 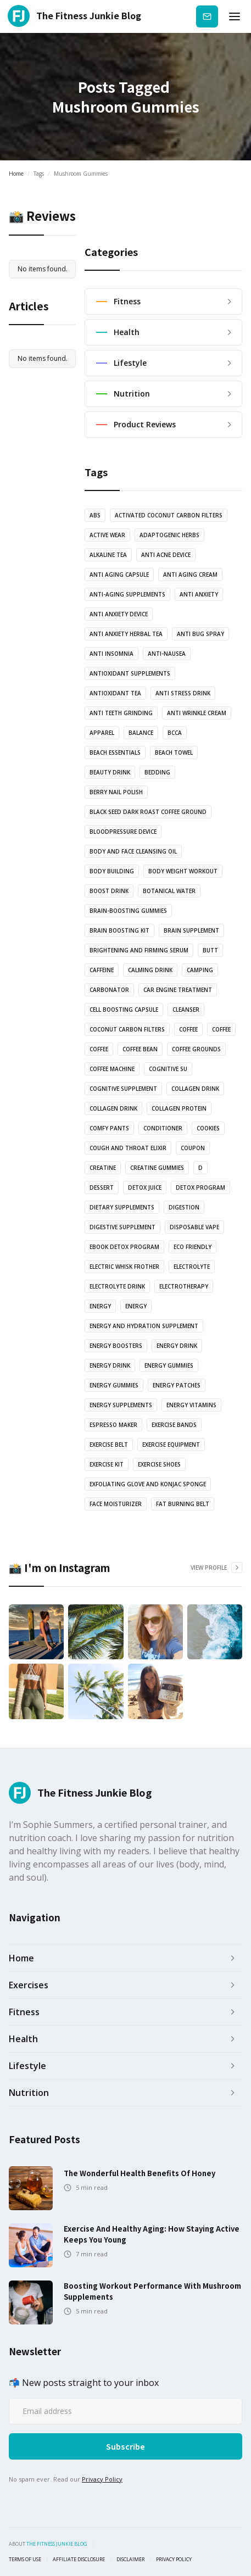 I want to click on Energy and Hydration Supplement, so click(x=144, y=1326).